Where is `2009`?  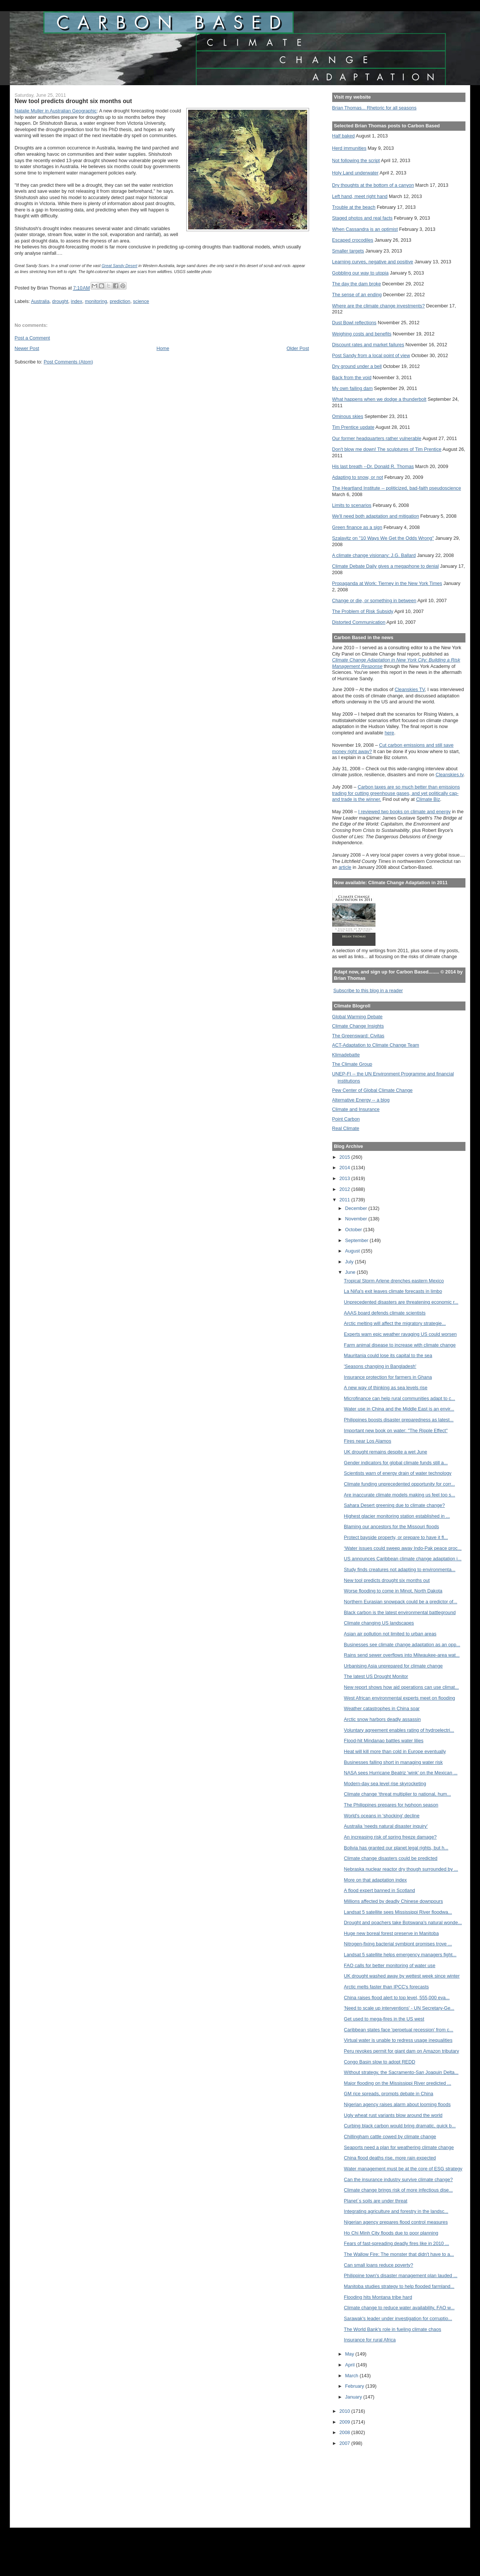
2009 is located at coordinates (345, 2422).